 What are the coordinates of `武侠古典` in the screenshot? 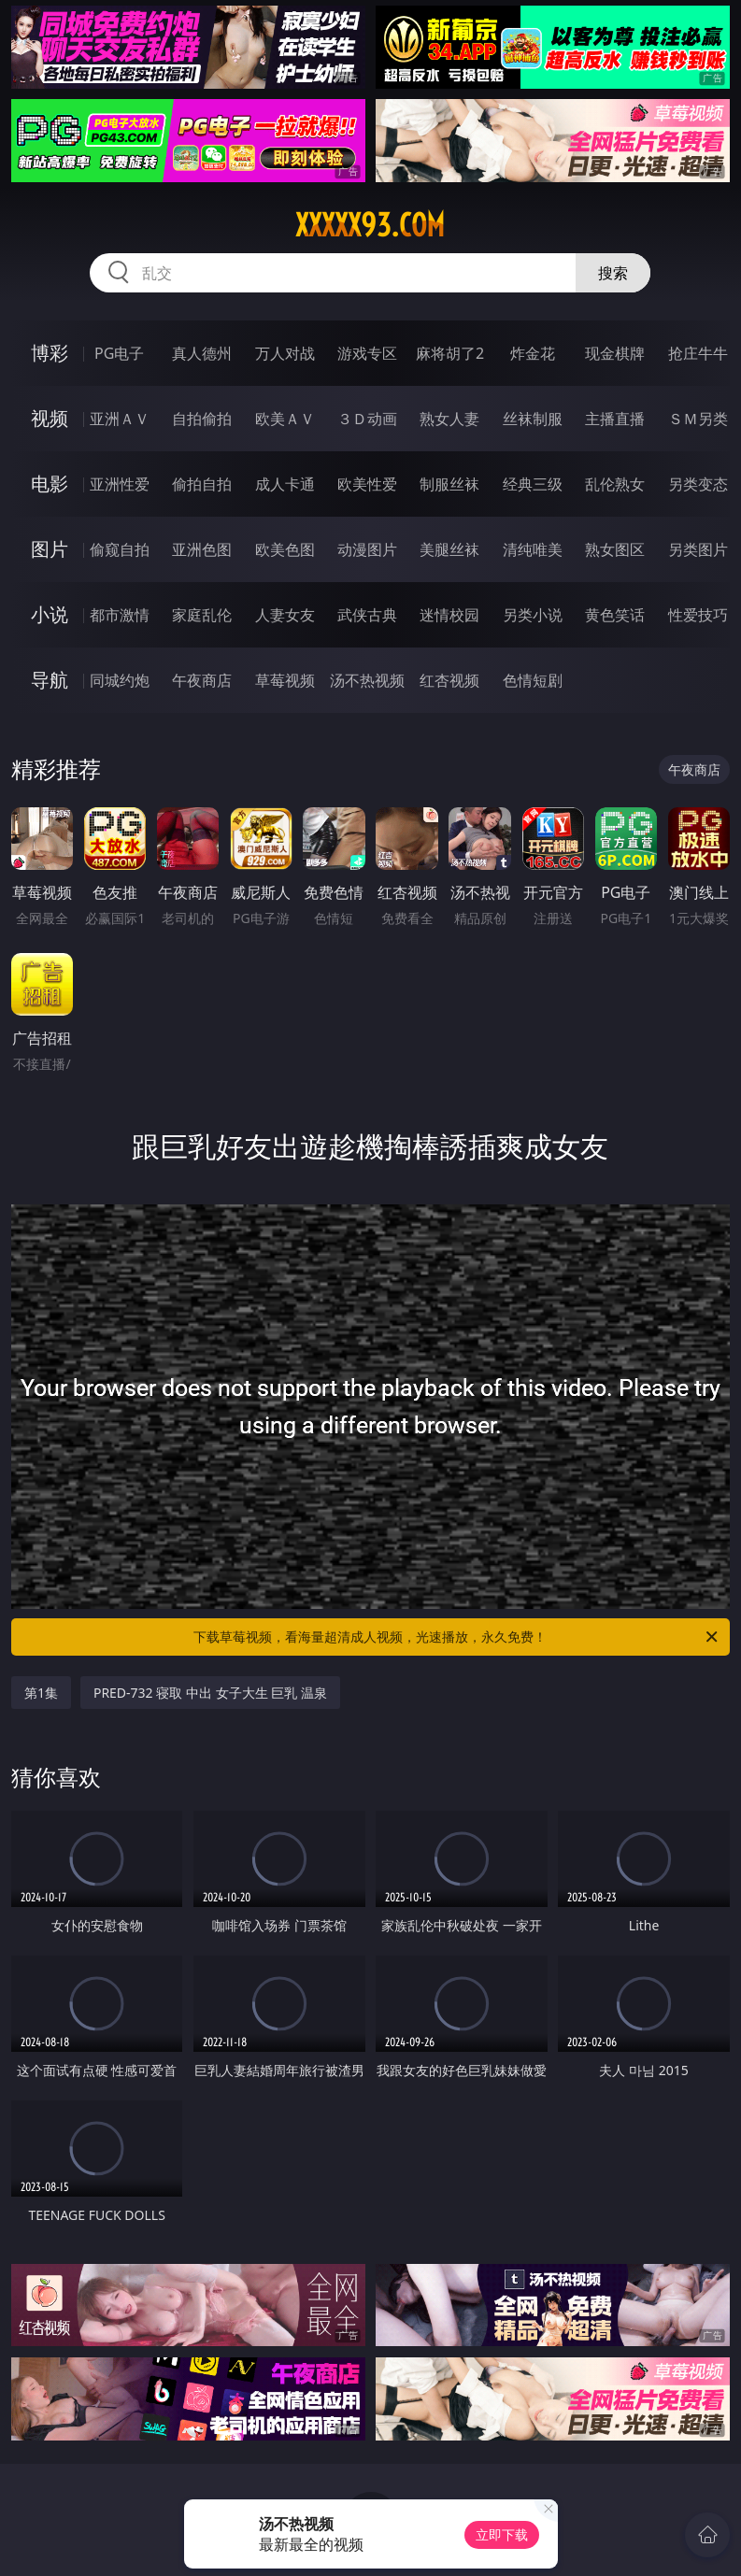 It's located at (367, 615).